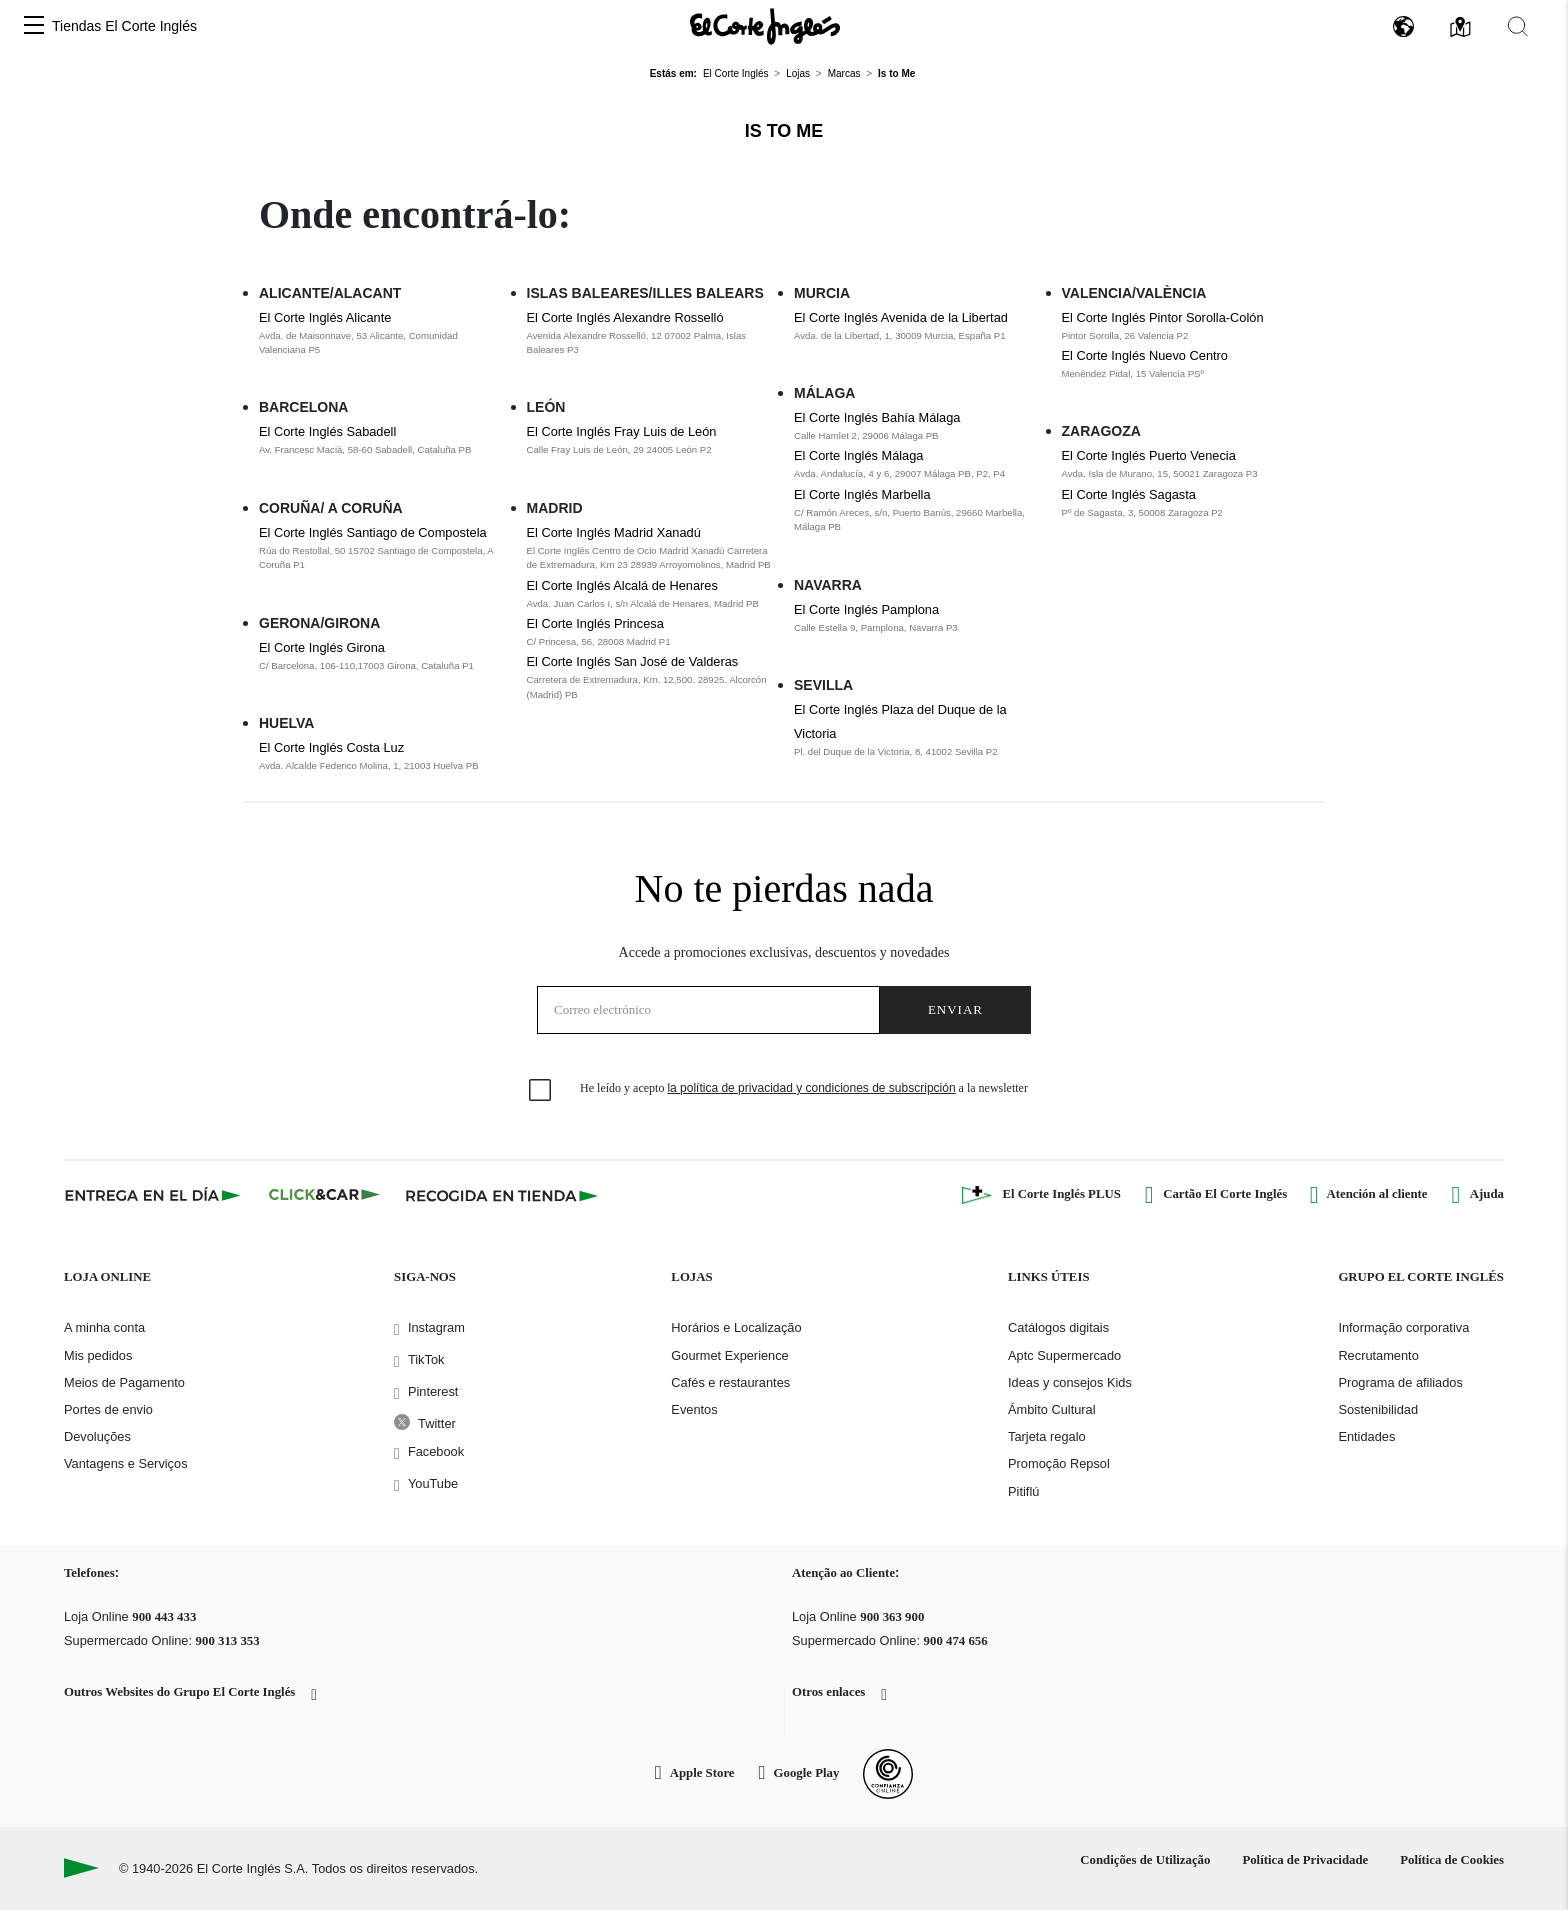  What do you see at coordinates (1145, 355) in the screenshot?
I see `El Corte Inglés Nuevo Centro` at bounding box center [1145, 355].